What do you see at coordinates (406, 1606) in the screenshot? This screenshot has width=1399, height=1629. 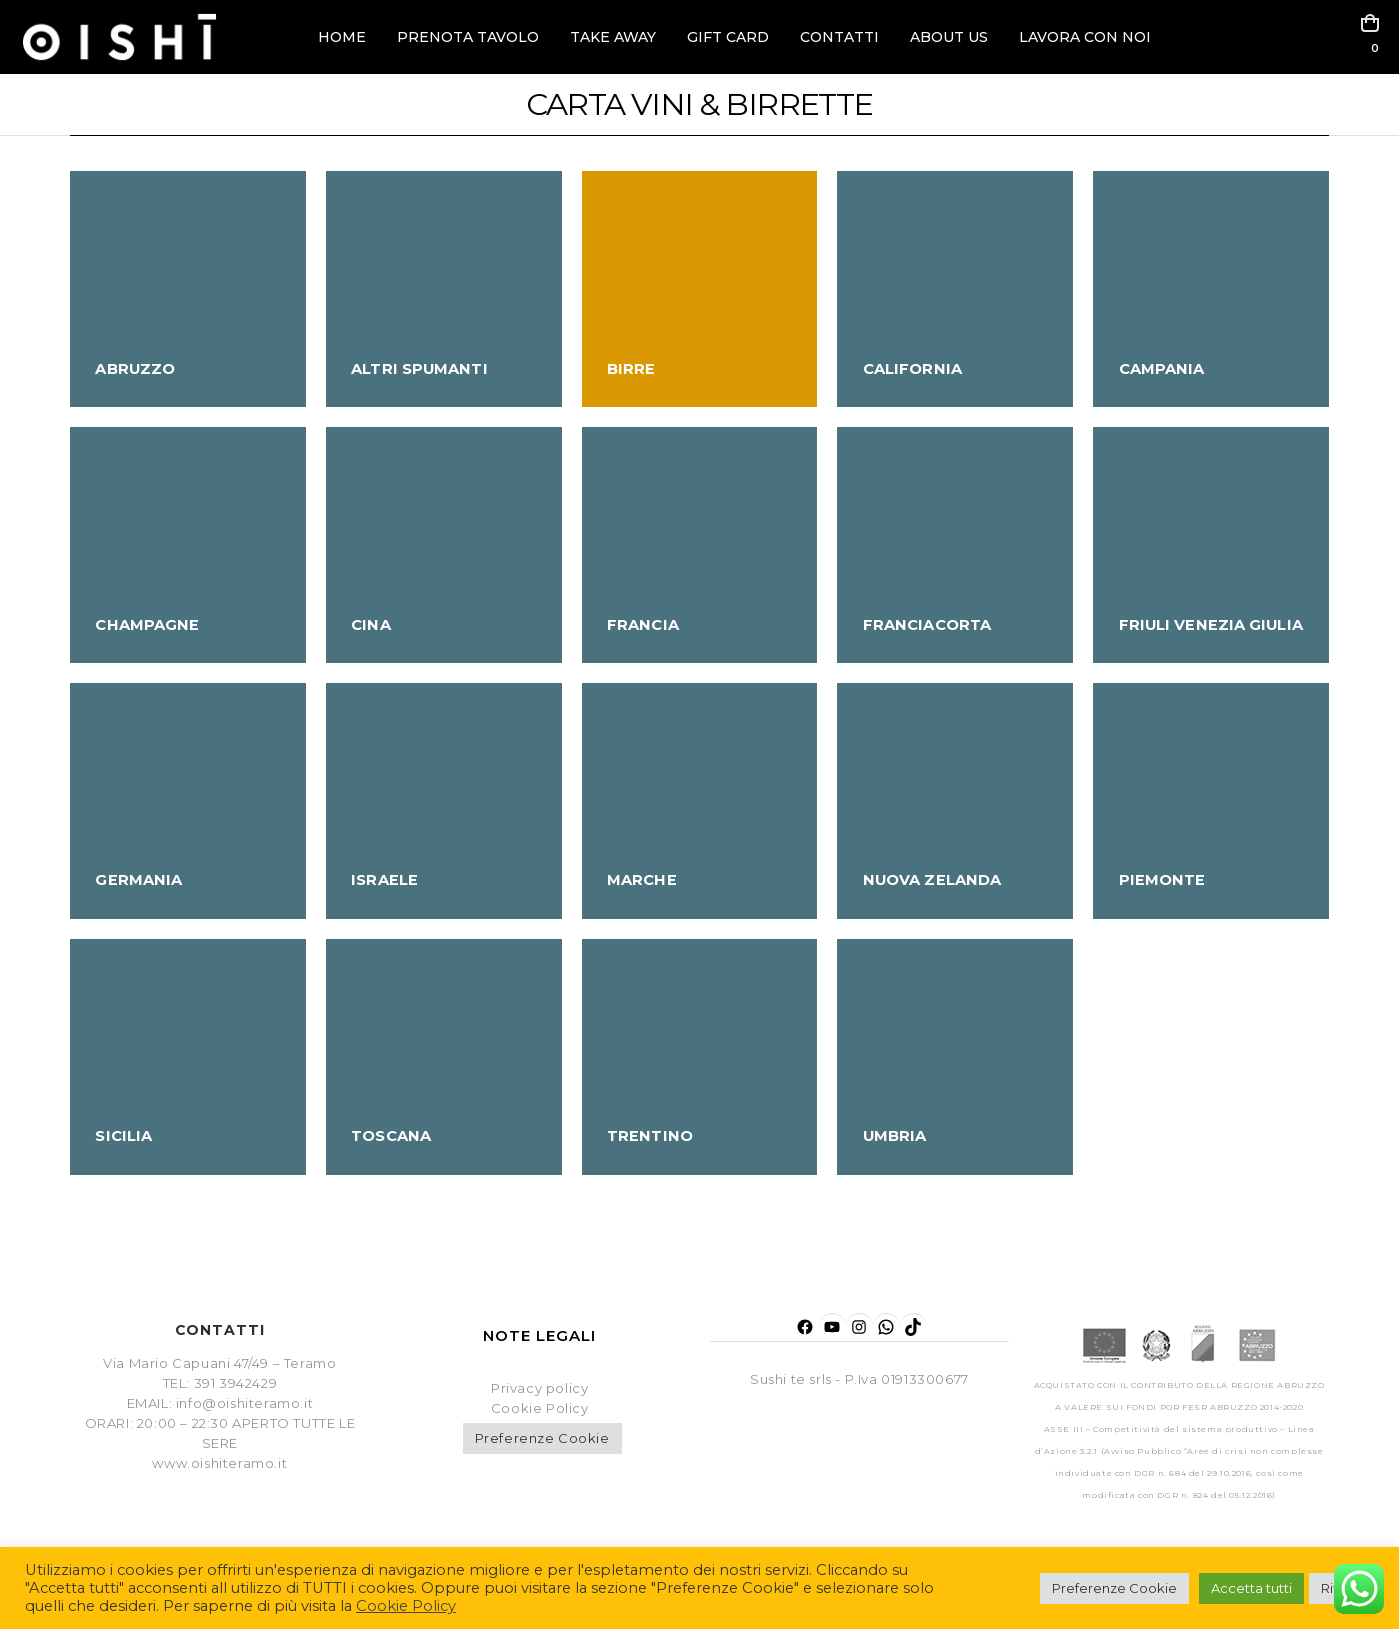 I see `Cookie Policy` at bounding box center [406, 1606].